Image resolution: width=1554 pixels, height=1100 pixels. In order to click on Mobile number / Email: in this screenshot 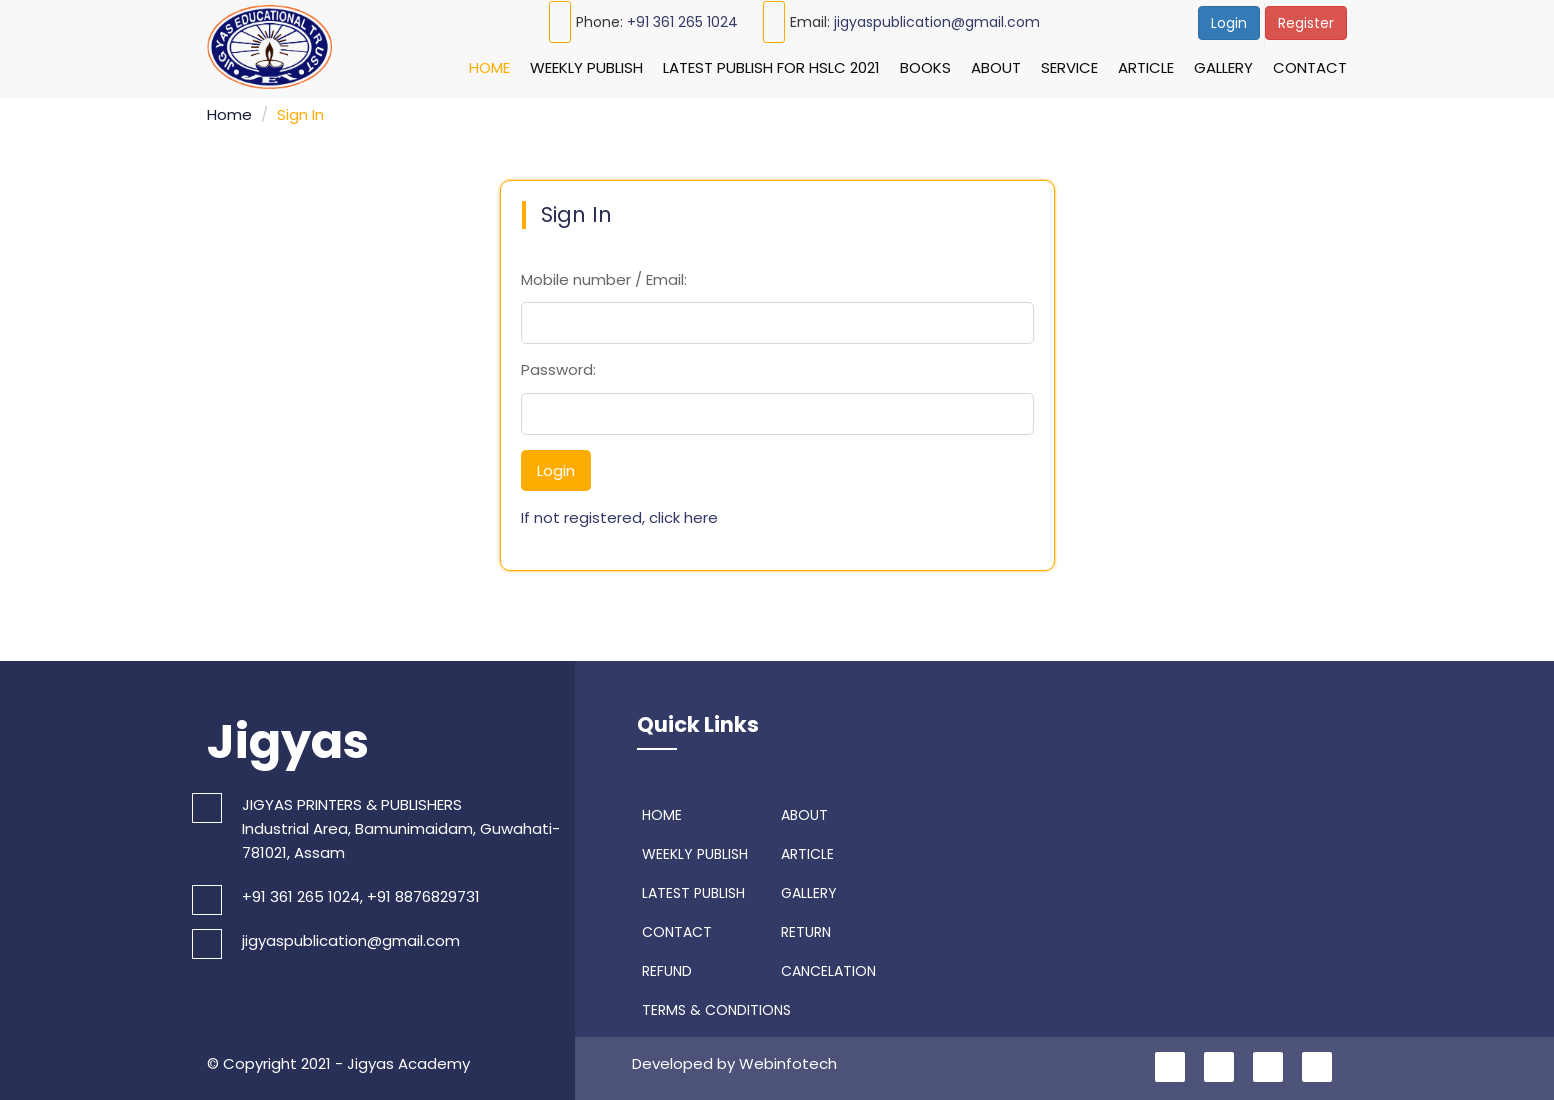, I will do `click(604, 276)`.